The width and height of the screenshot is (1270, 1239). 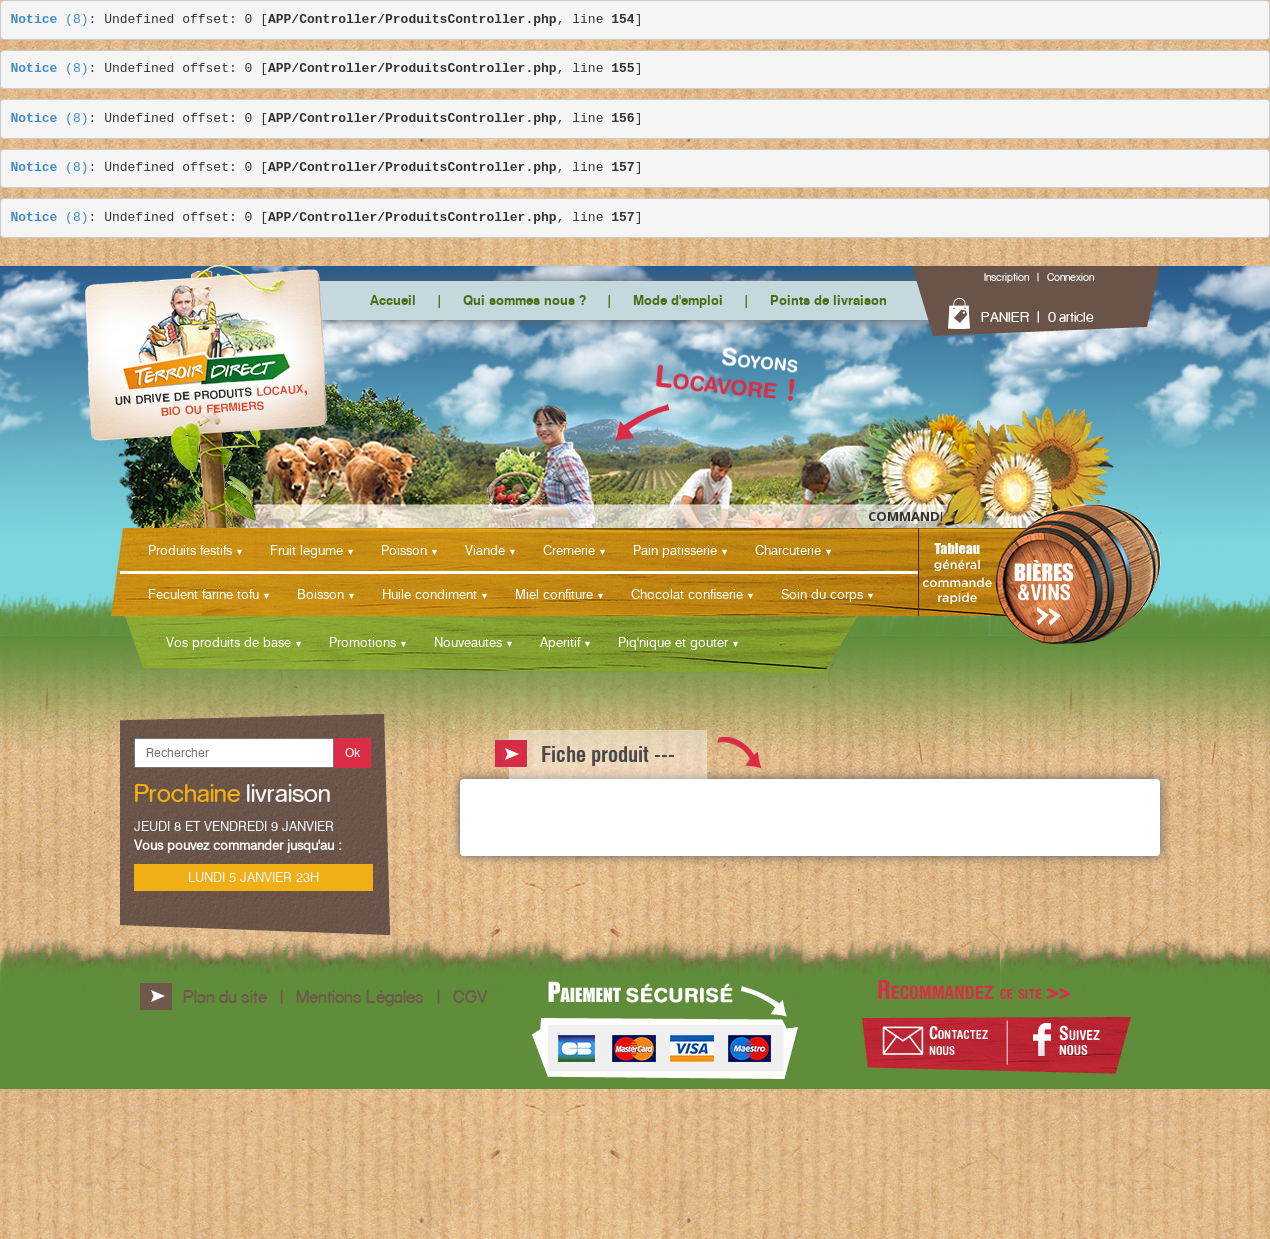 I want to click on Huile condiment, so click(x=429, y=594).